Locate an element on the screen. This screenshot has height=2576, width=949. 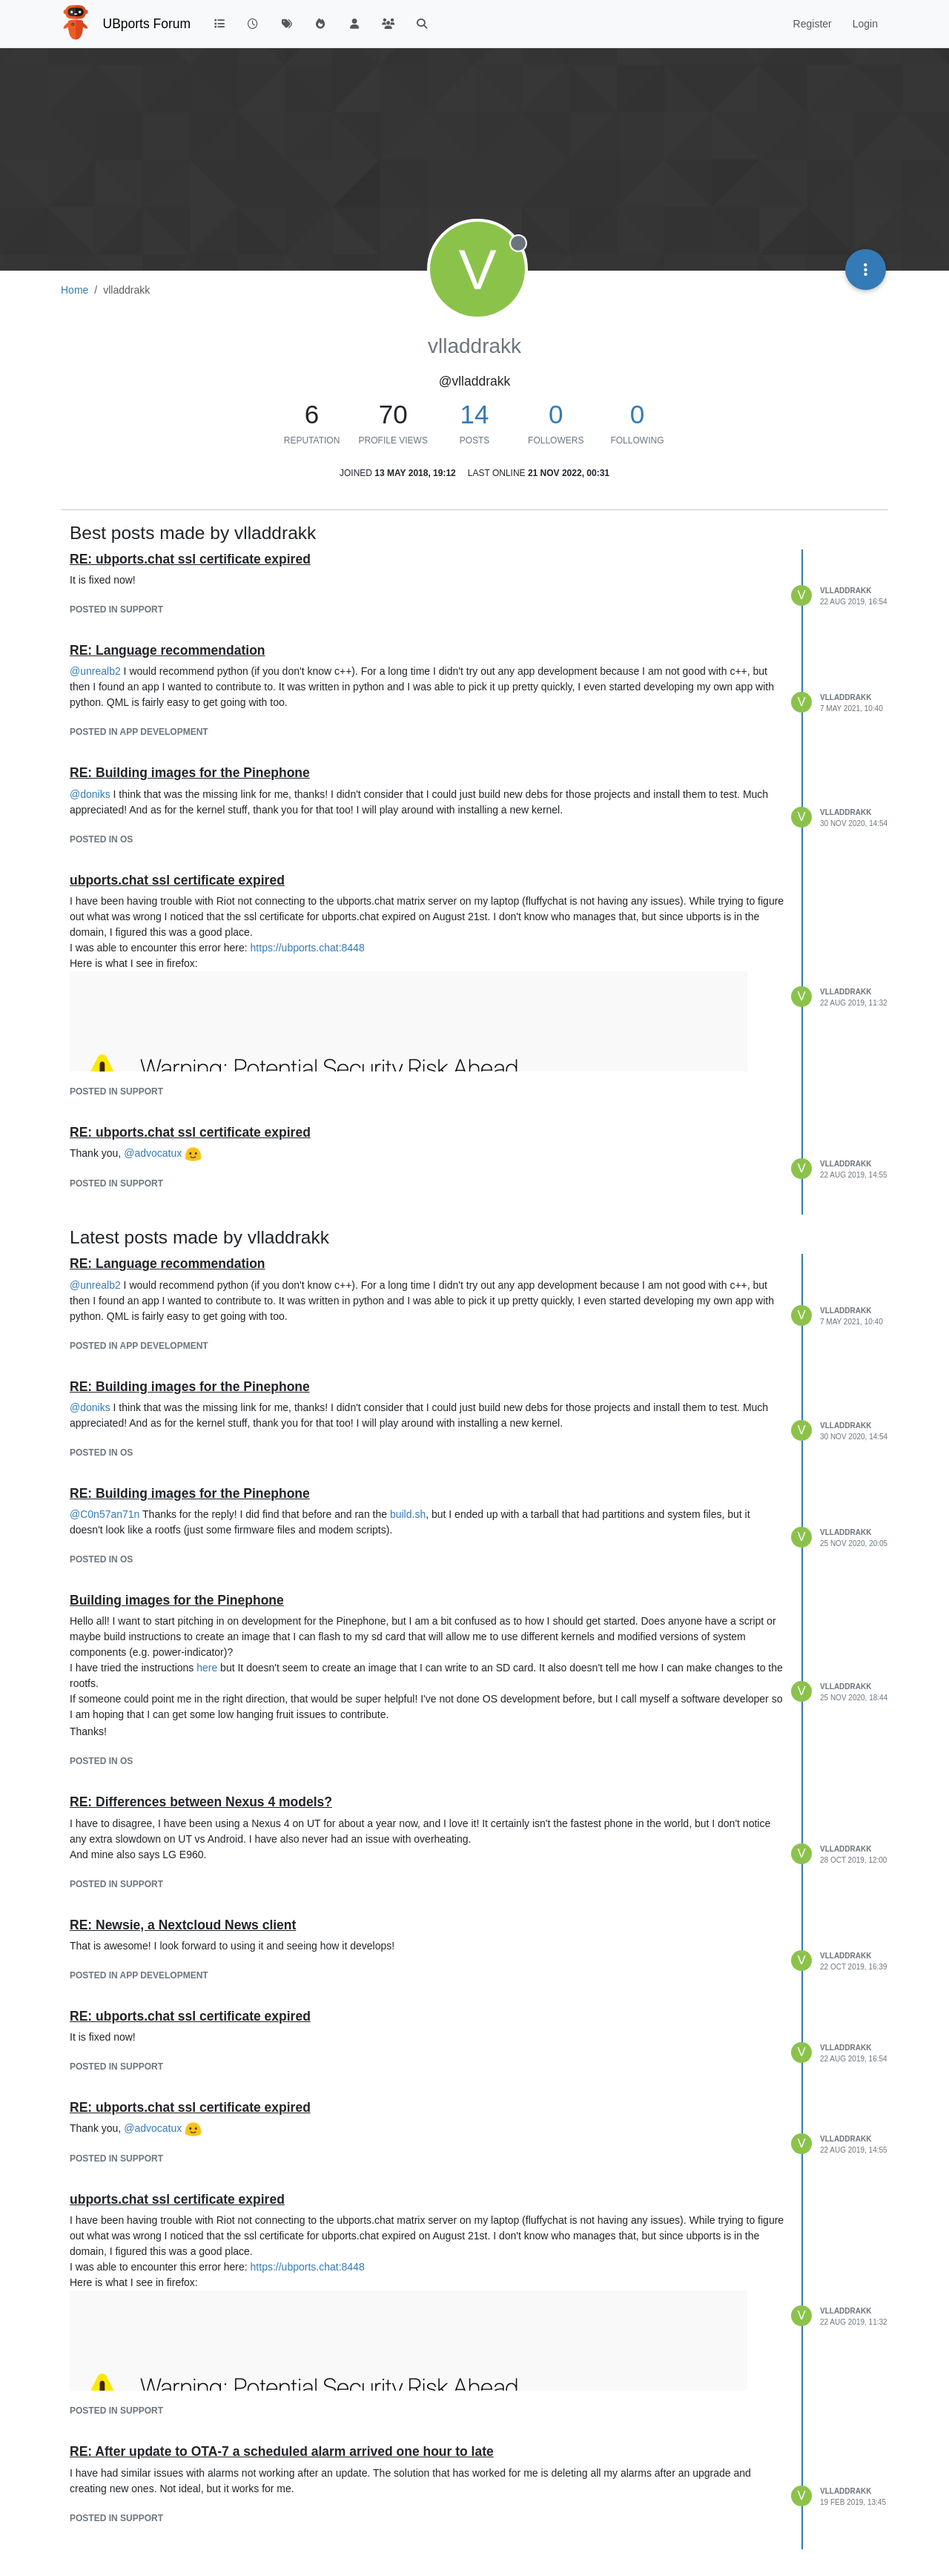
14 is located at coordinates (474, 414).